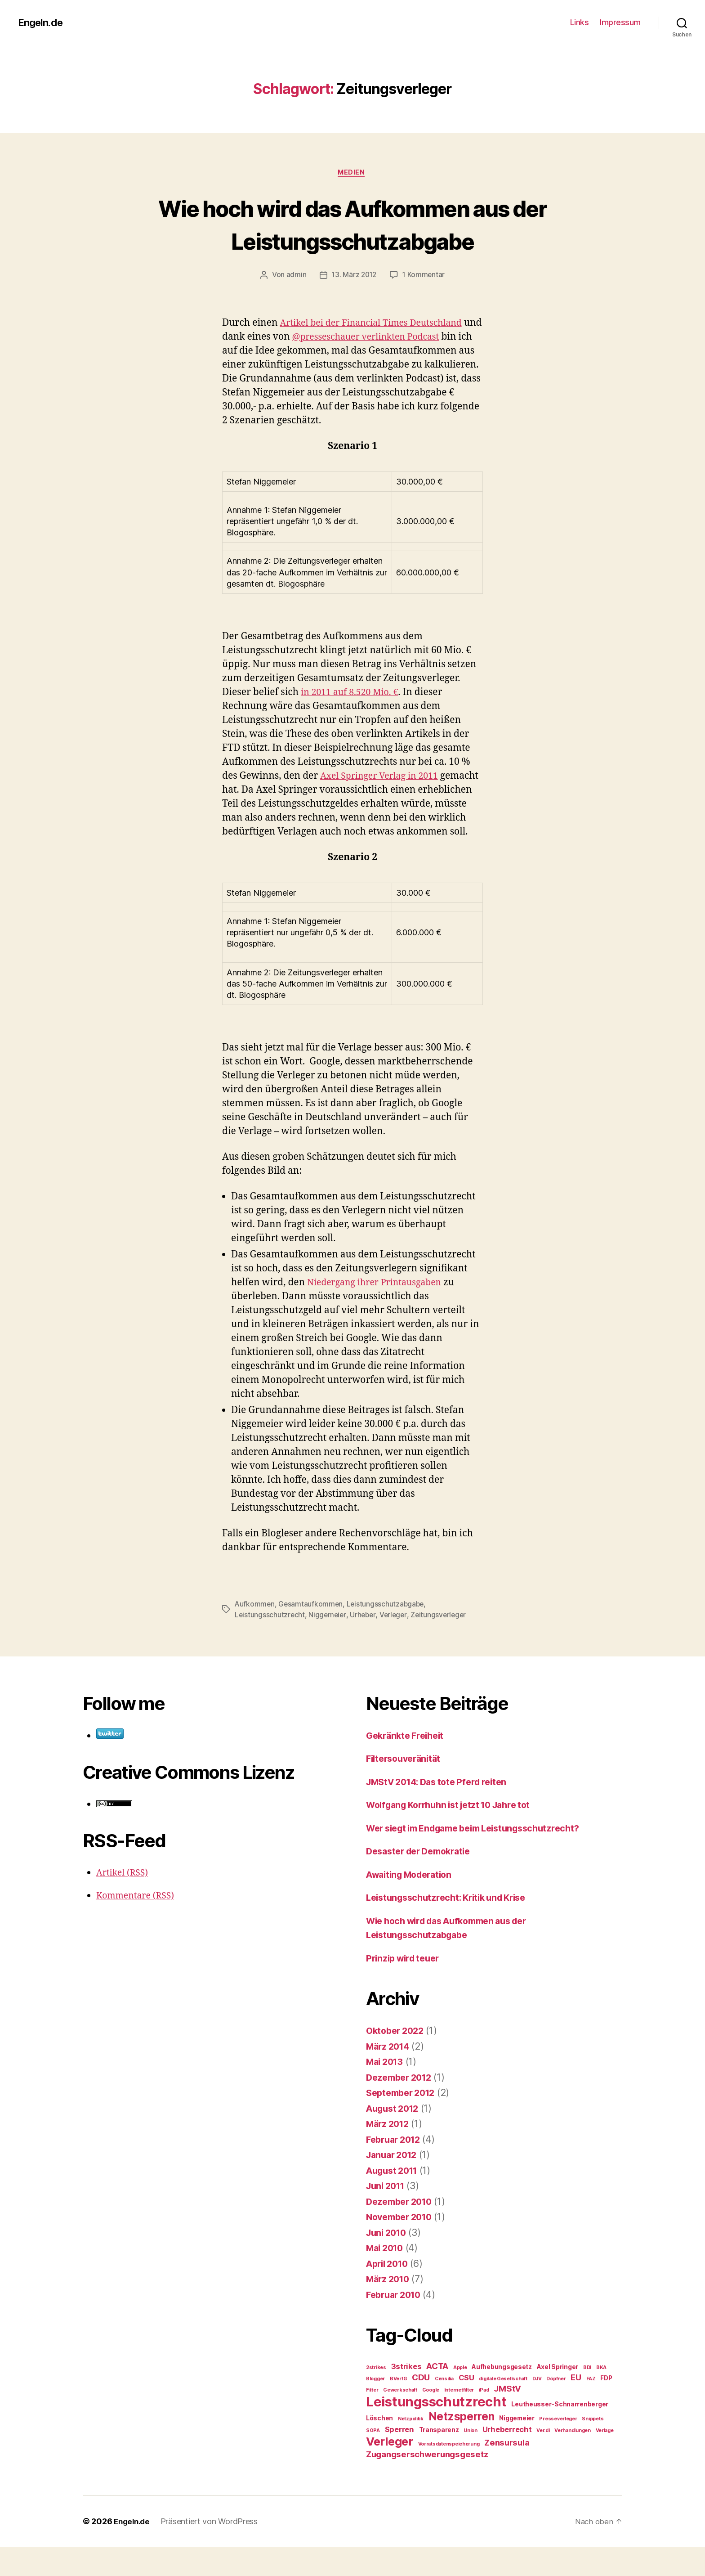 The height and width of the screenshot is (2576, 705). Describe the element at coordinates (124, 1902) in the screenshot. I see `Artikel (RSS)` at that location.